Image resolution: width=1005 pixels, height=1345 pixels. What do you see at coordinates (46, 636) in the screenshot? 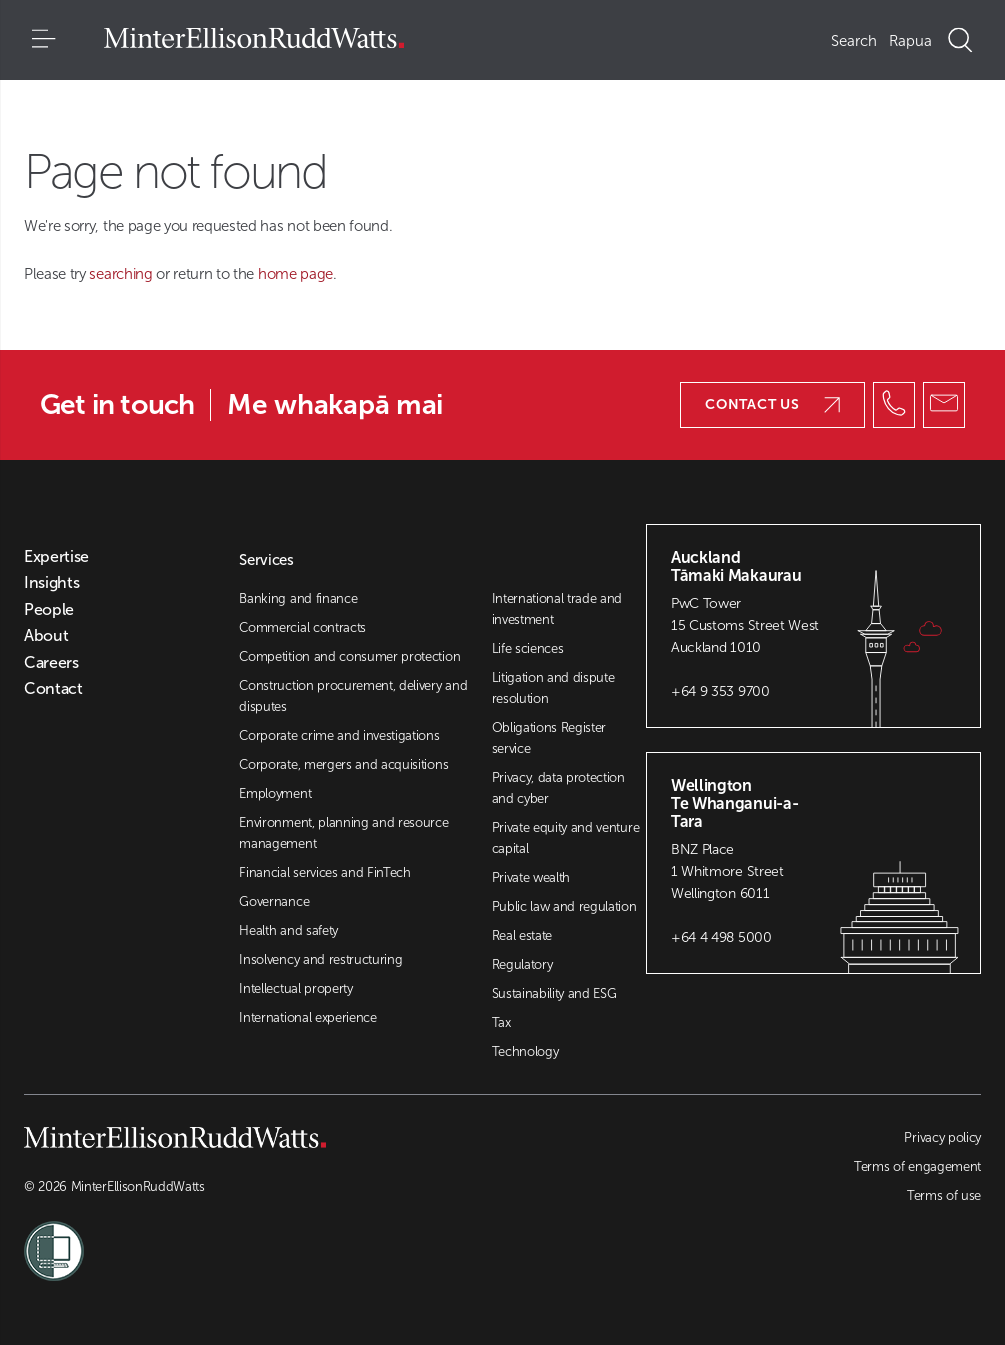
I see `About` at bounding box center [46, 636].